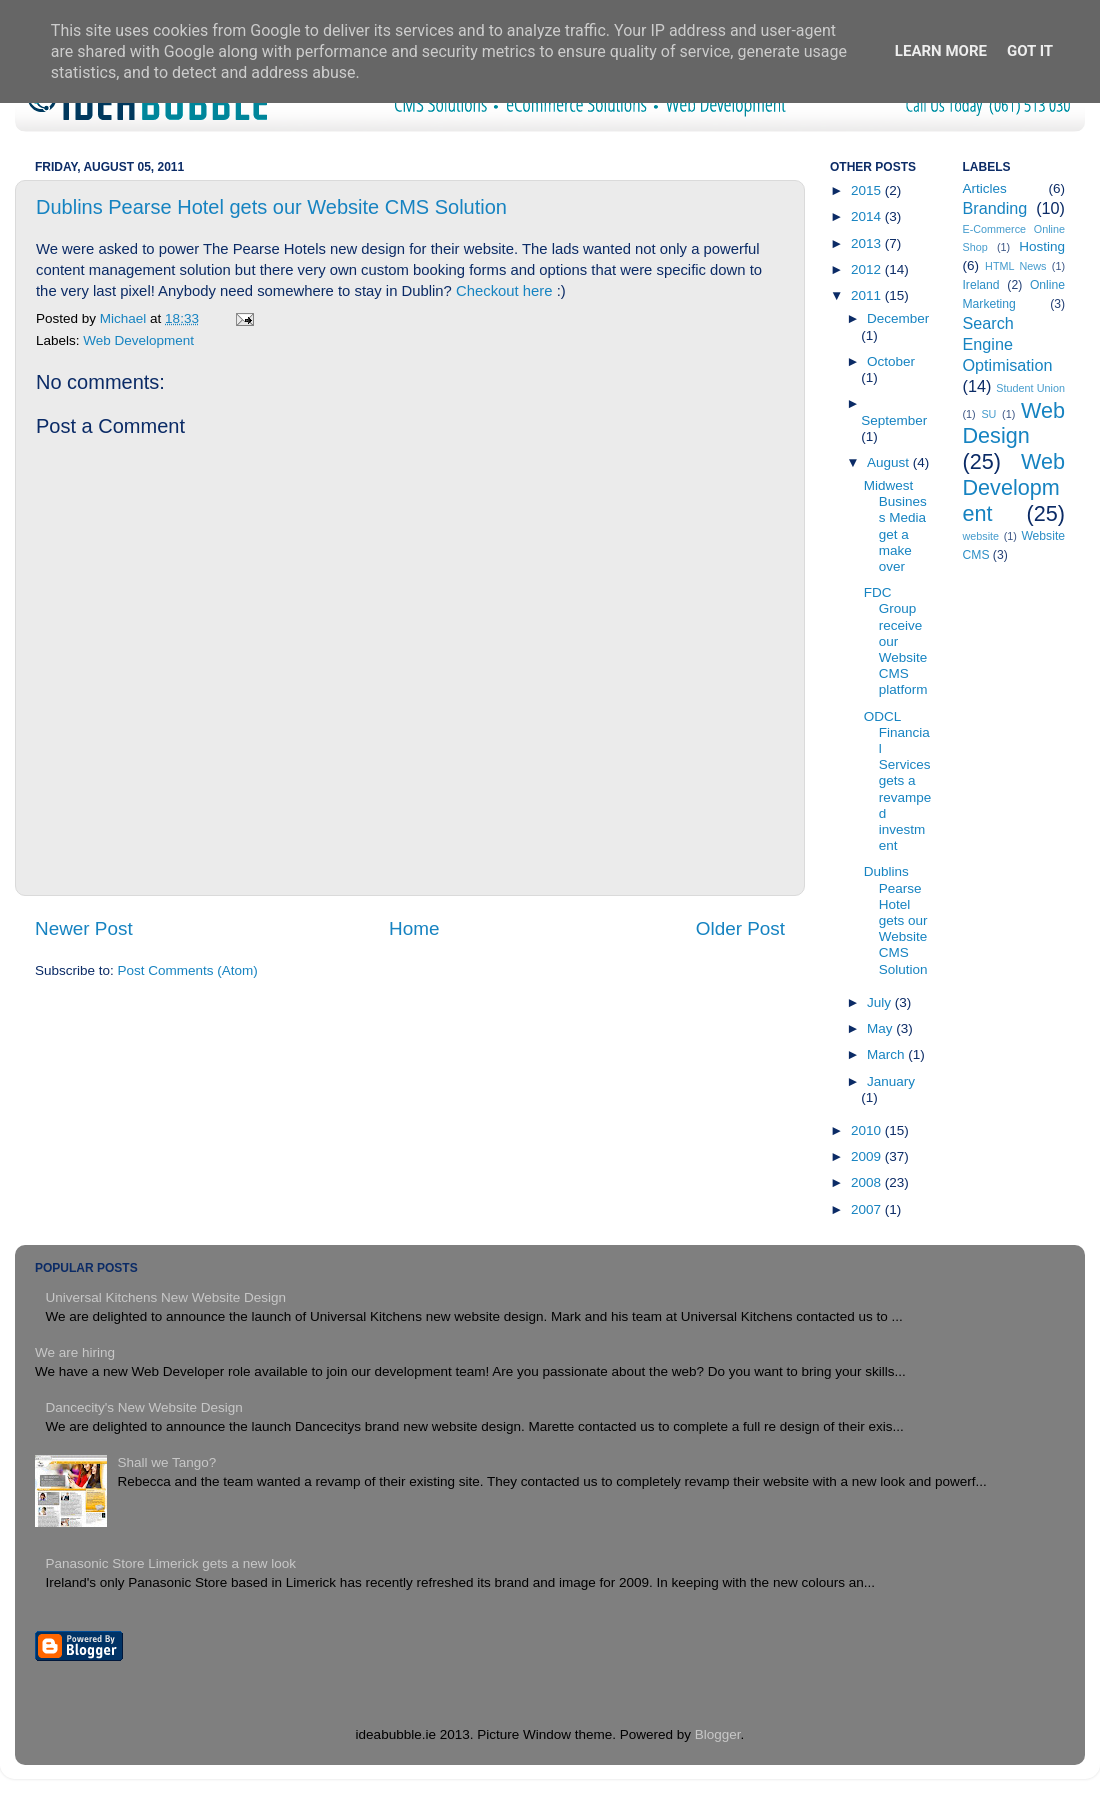  Describe the element at coordinates (881, 1028) in the screenshot. I see `May` at that location.